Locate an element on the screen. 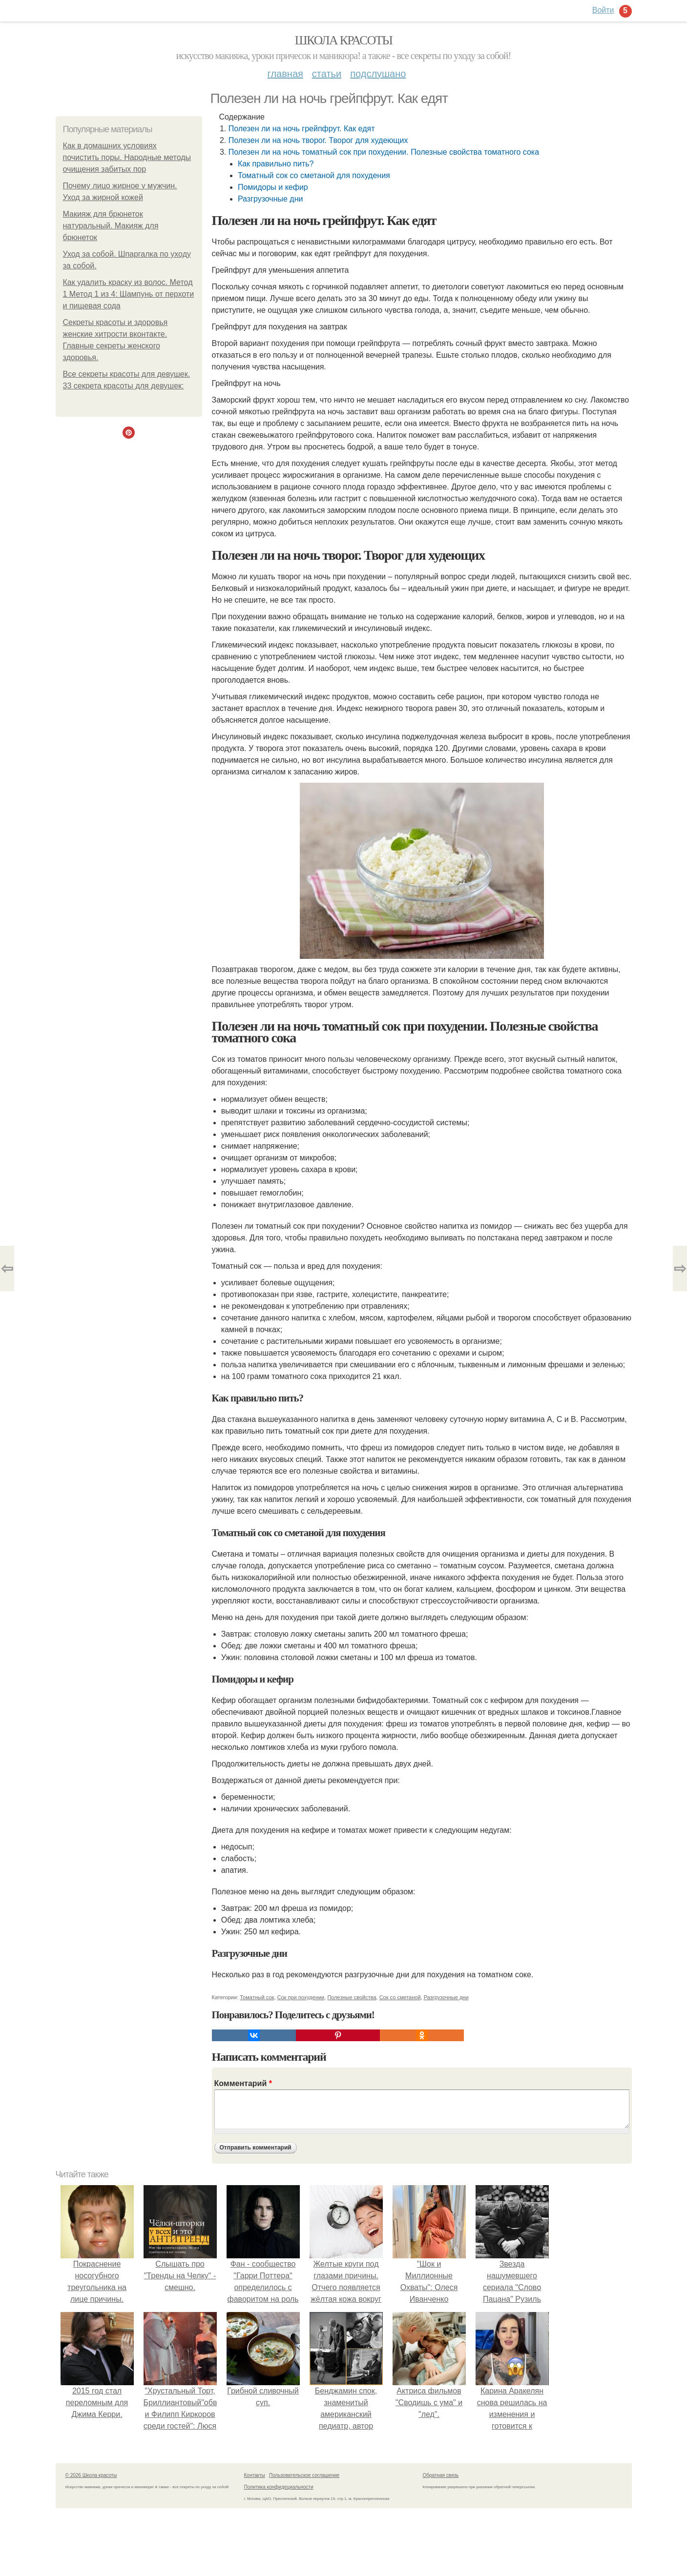 Image resolution: width=687 pixels, height=2576 pixels. Сок при похудении is located at coordinates (301, 1997).